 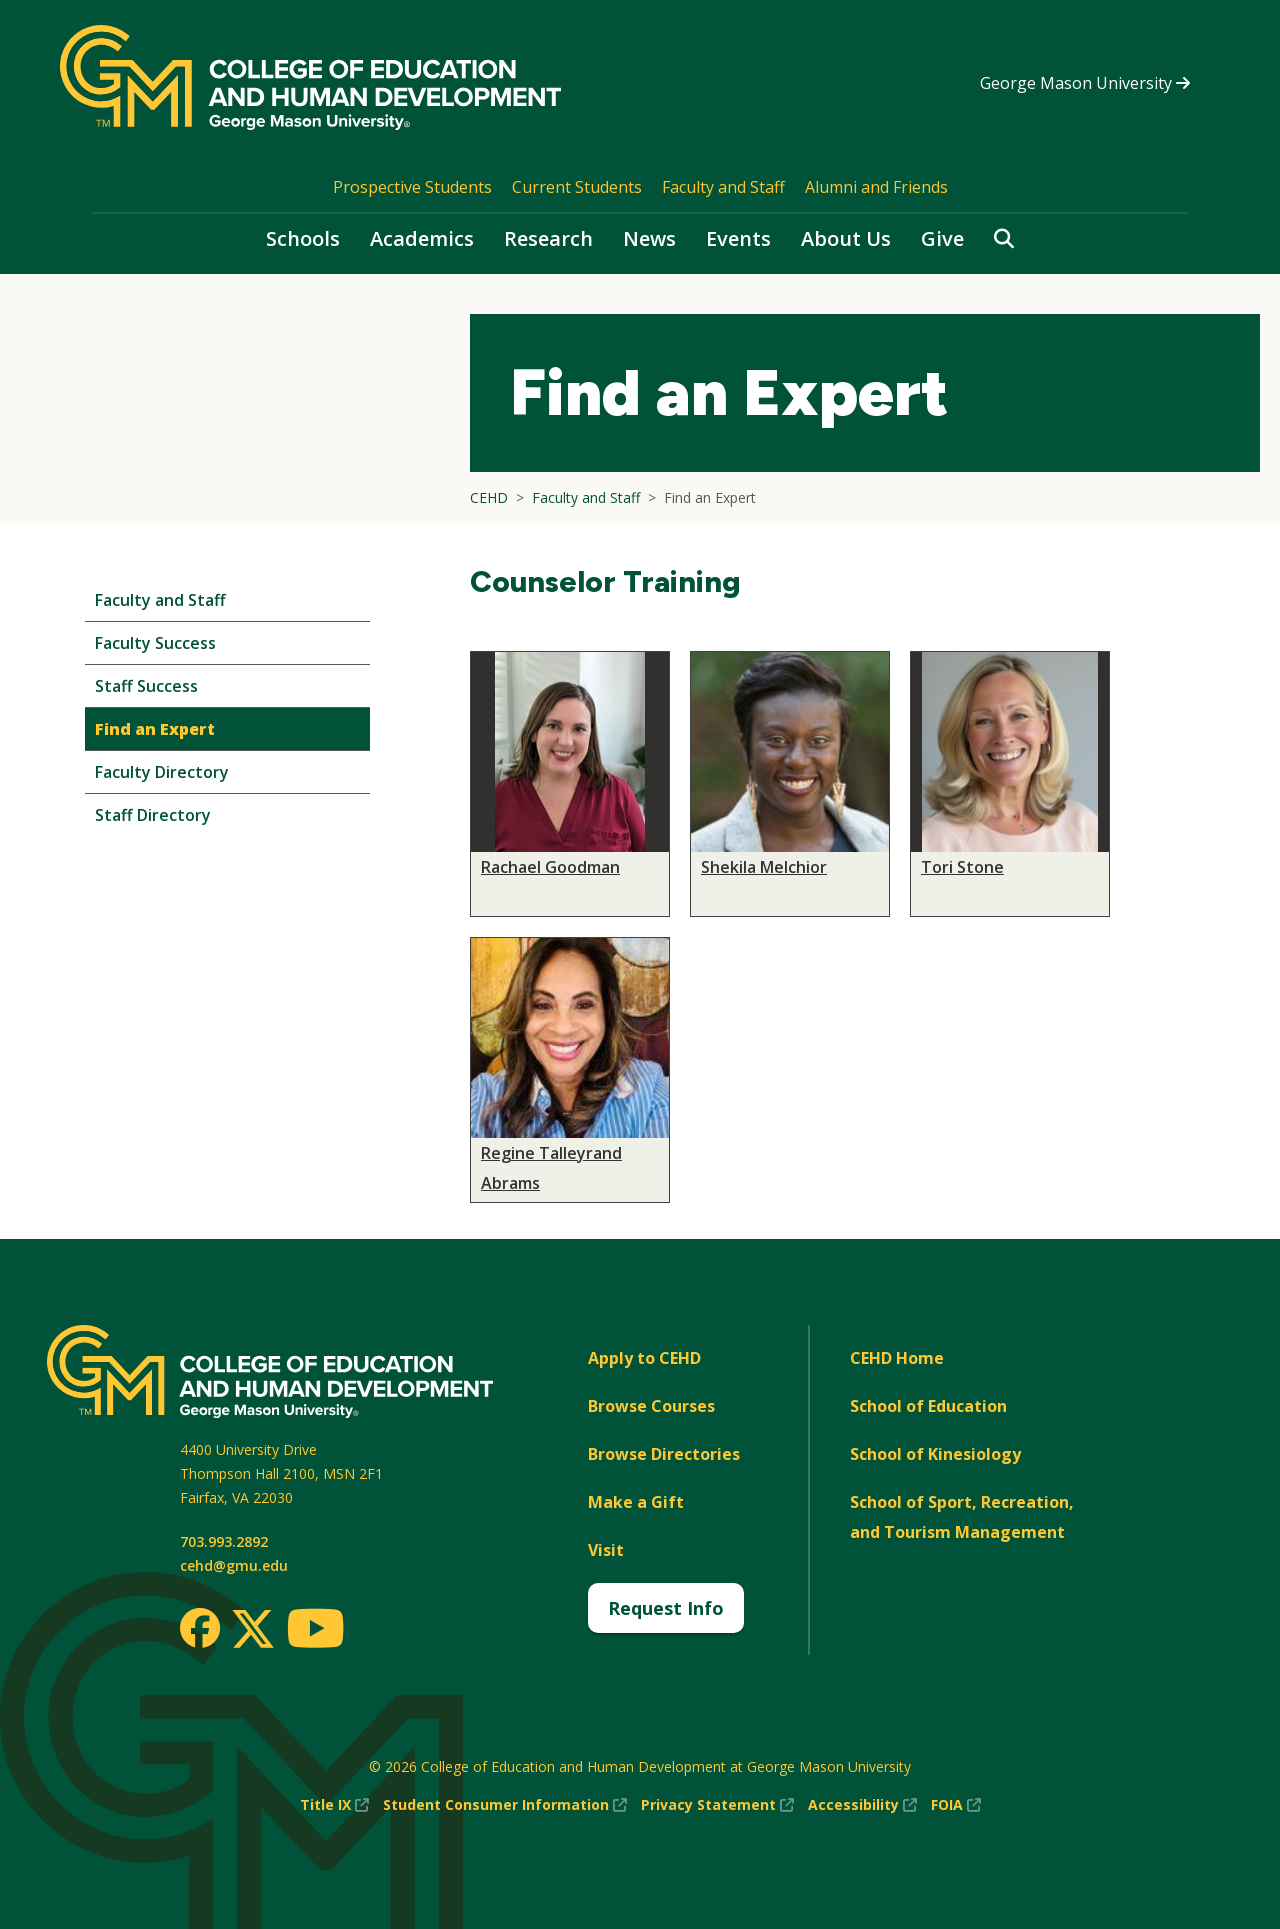 I want to click on Privacy Statement, so click(x=717, y=1805).